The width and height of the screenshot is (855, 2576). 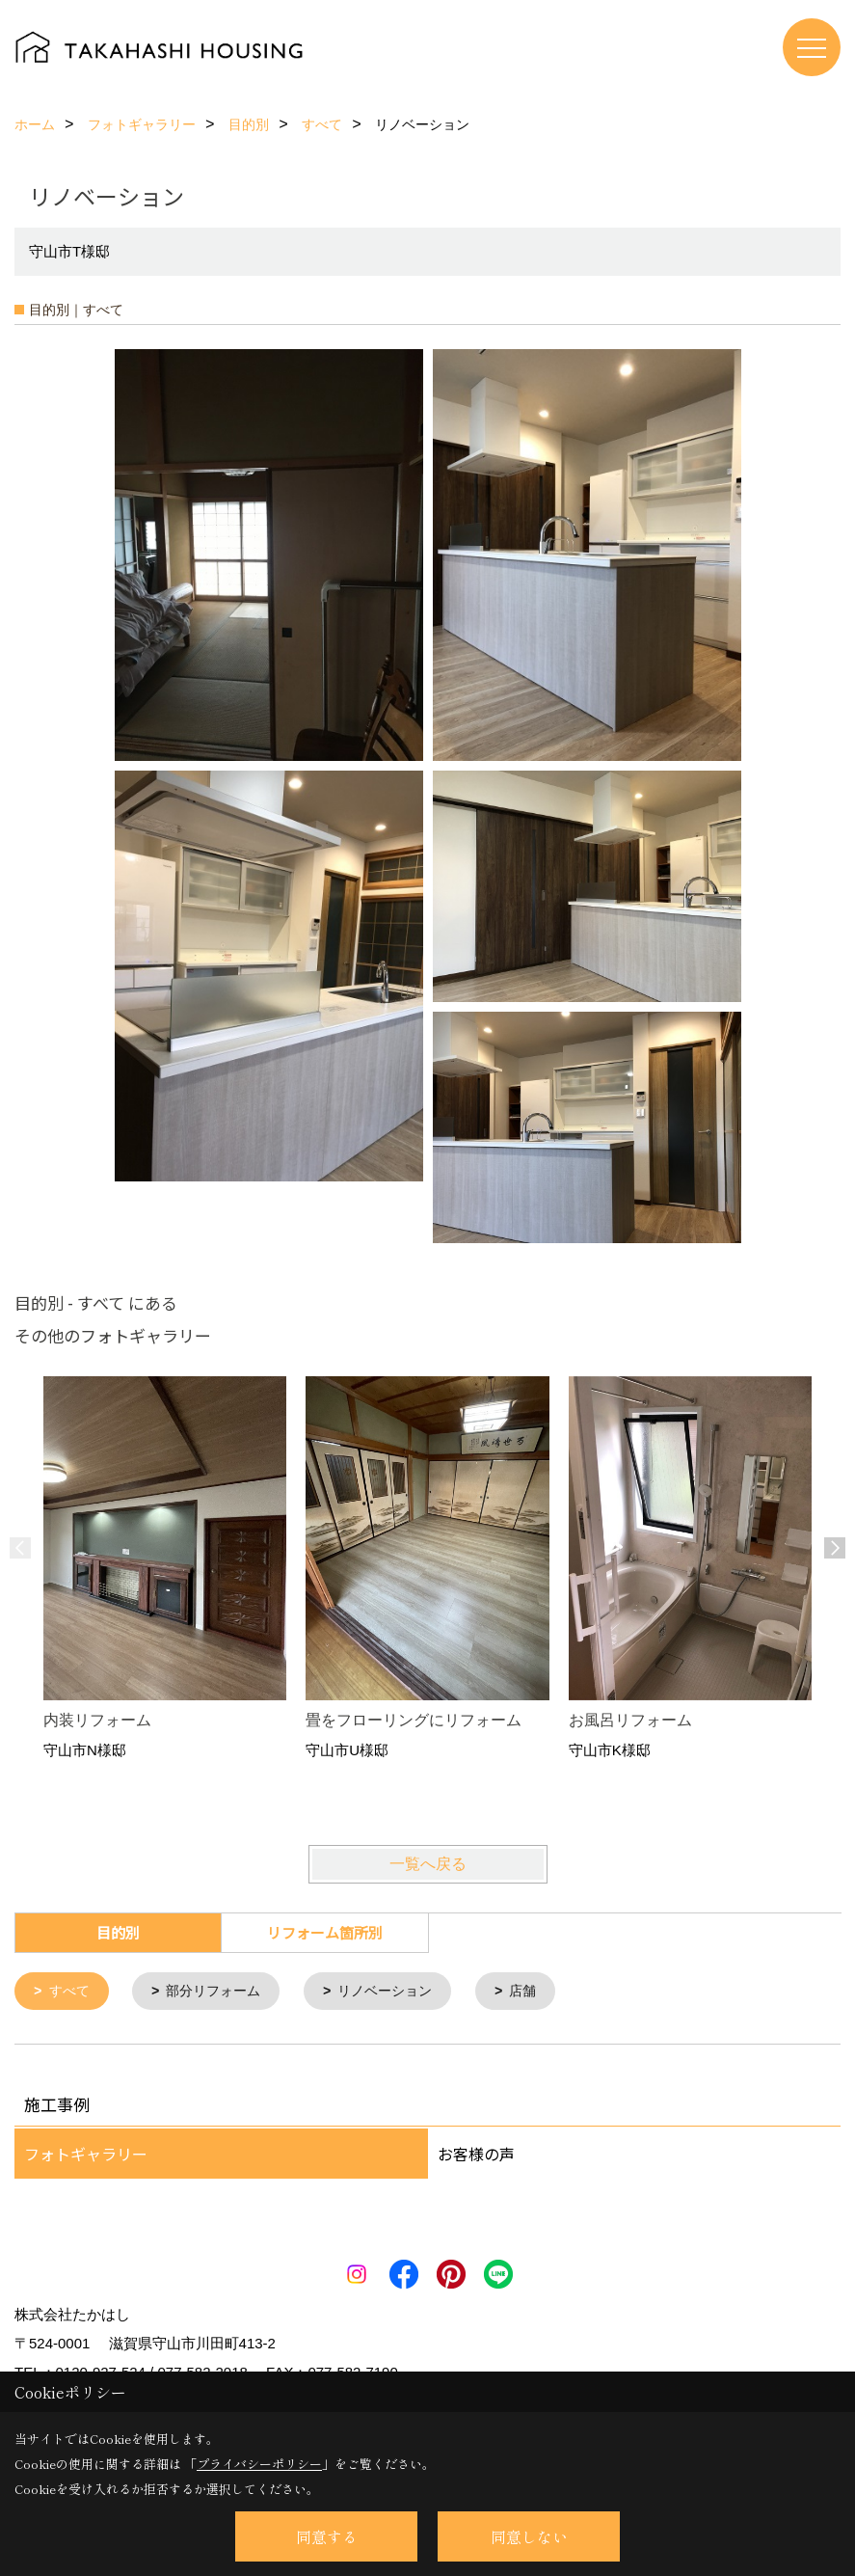 What do you see at coordinates (85, 2155) in the screenshot?
I see `フォトギャラリー` at bounding box center [85, 2155].